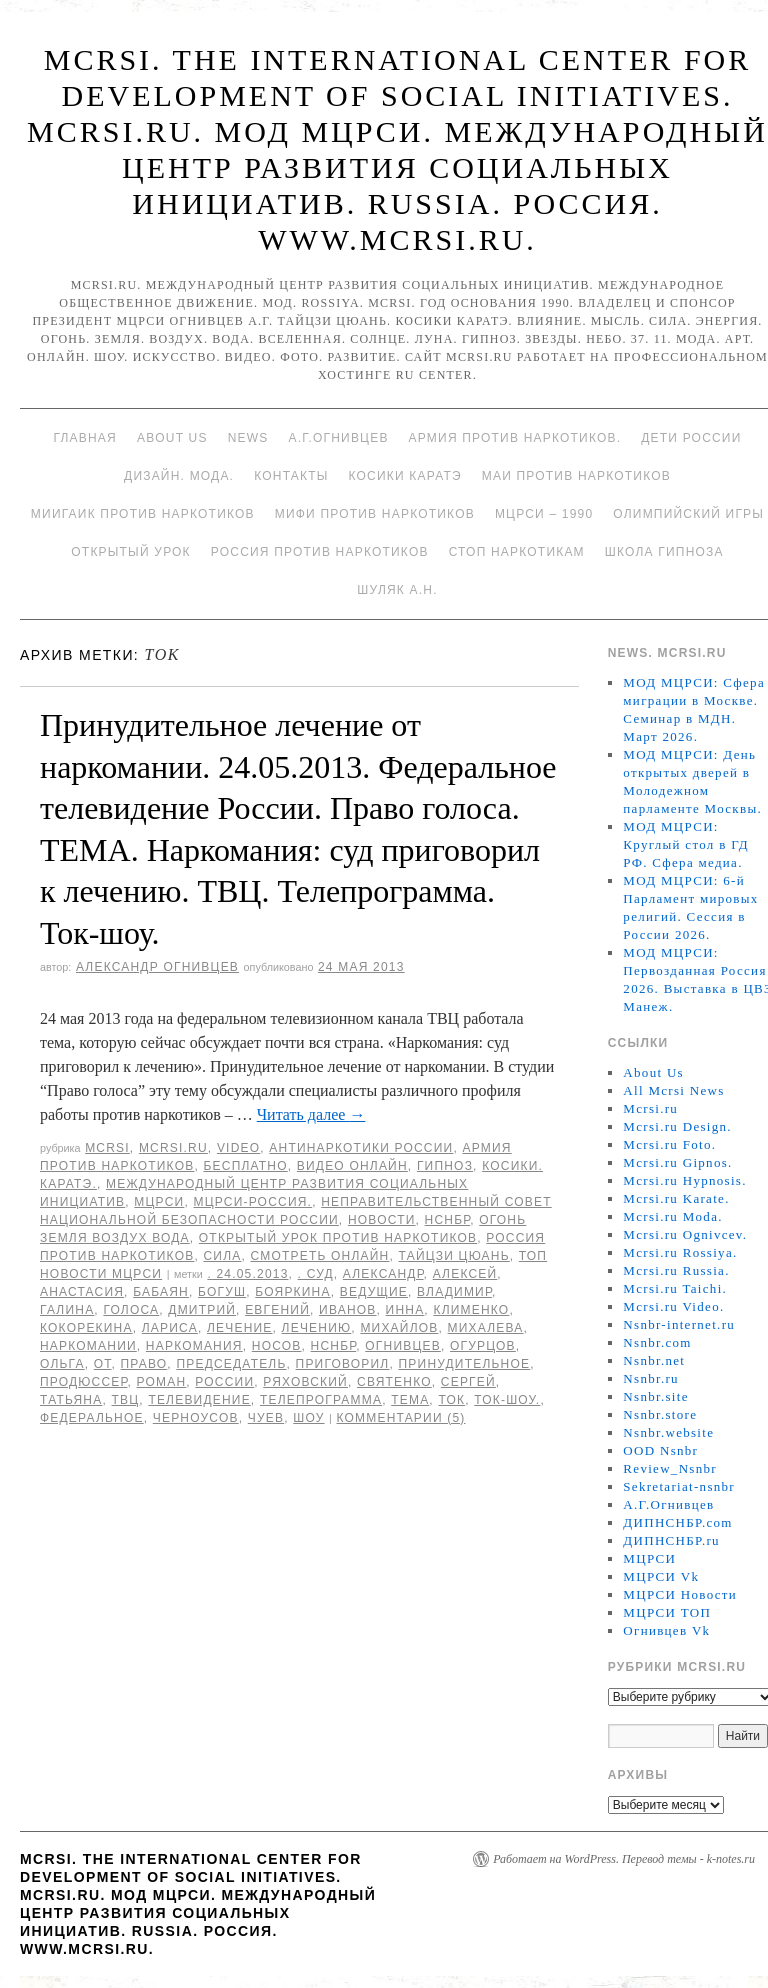 The height and width of the screenshot is (1988, 768). I want to click on Комментарии (5), so click(400, 1418).